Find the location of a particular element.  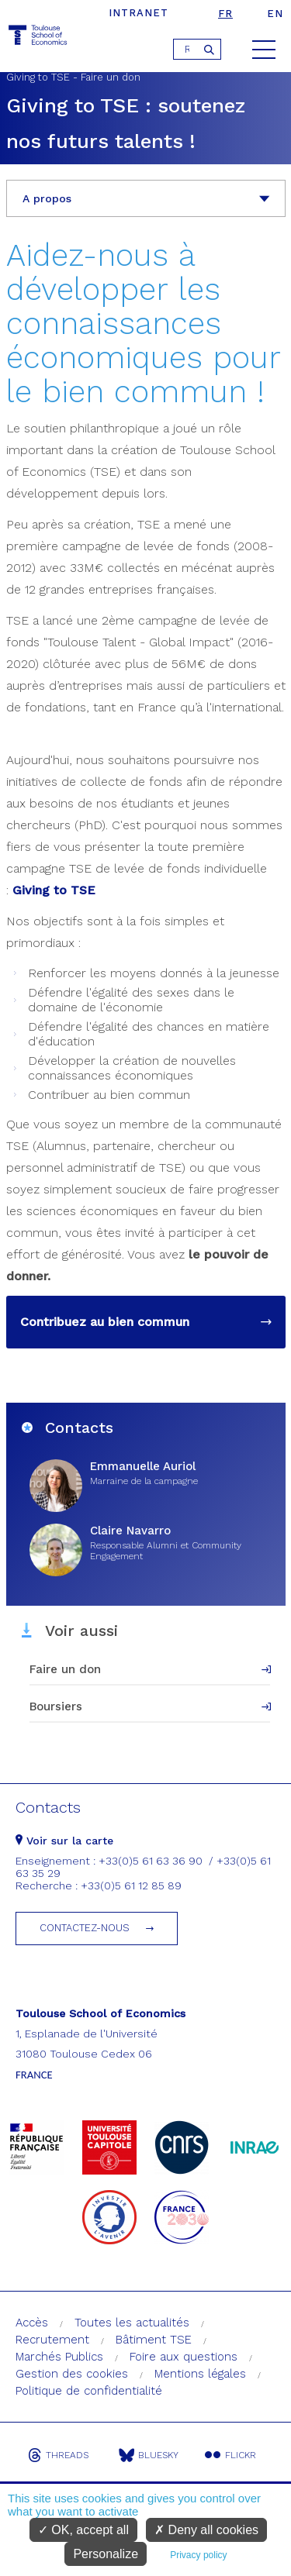

Bluesky is located at coordinates (148, 2455).